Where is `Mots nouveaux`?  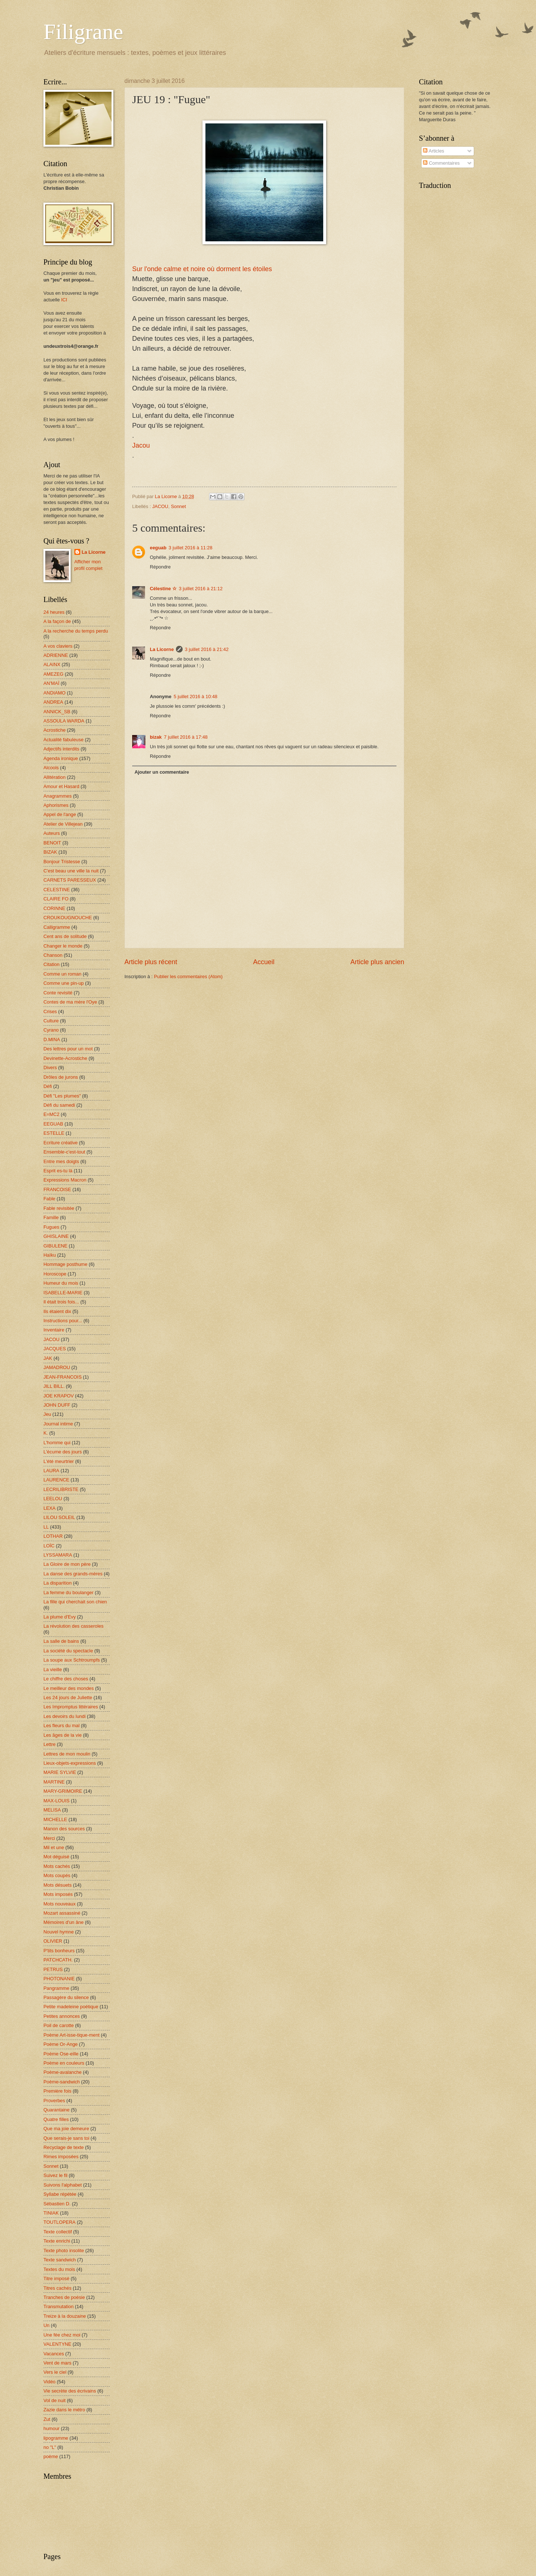 Mots nouveaux is located at coordinates (59, 1904).